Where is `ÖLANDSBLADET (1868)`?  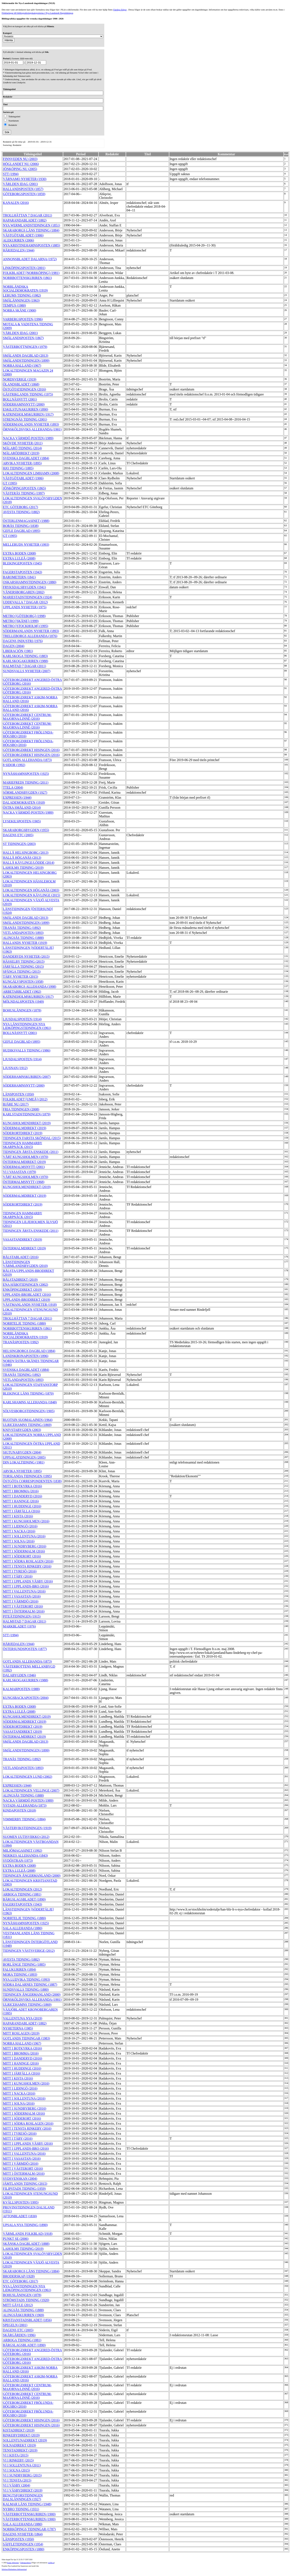 ÖLANDSBLADET (1868) is located at coordinates (21, 384).